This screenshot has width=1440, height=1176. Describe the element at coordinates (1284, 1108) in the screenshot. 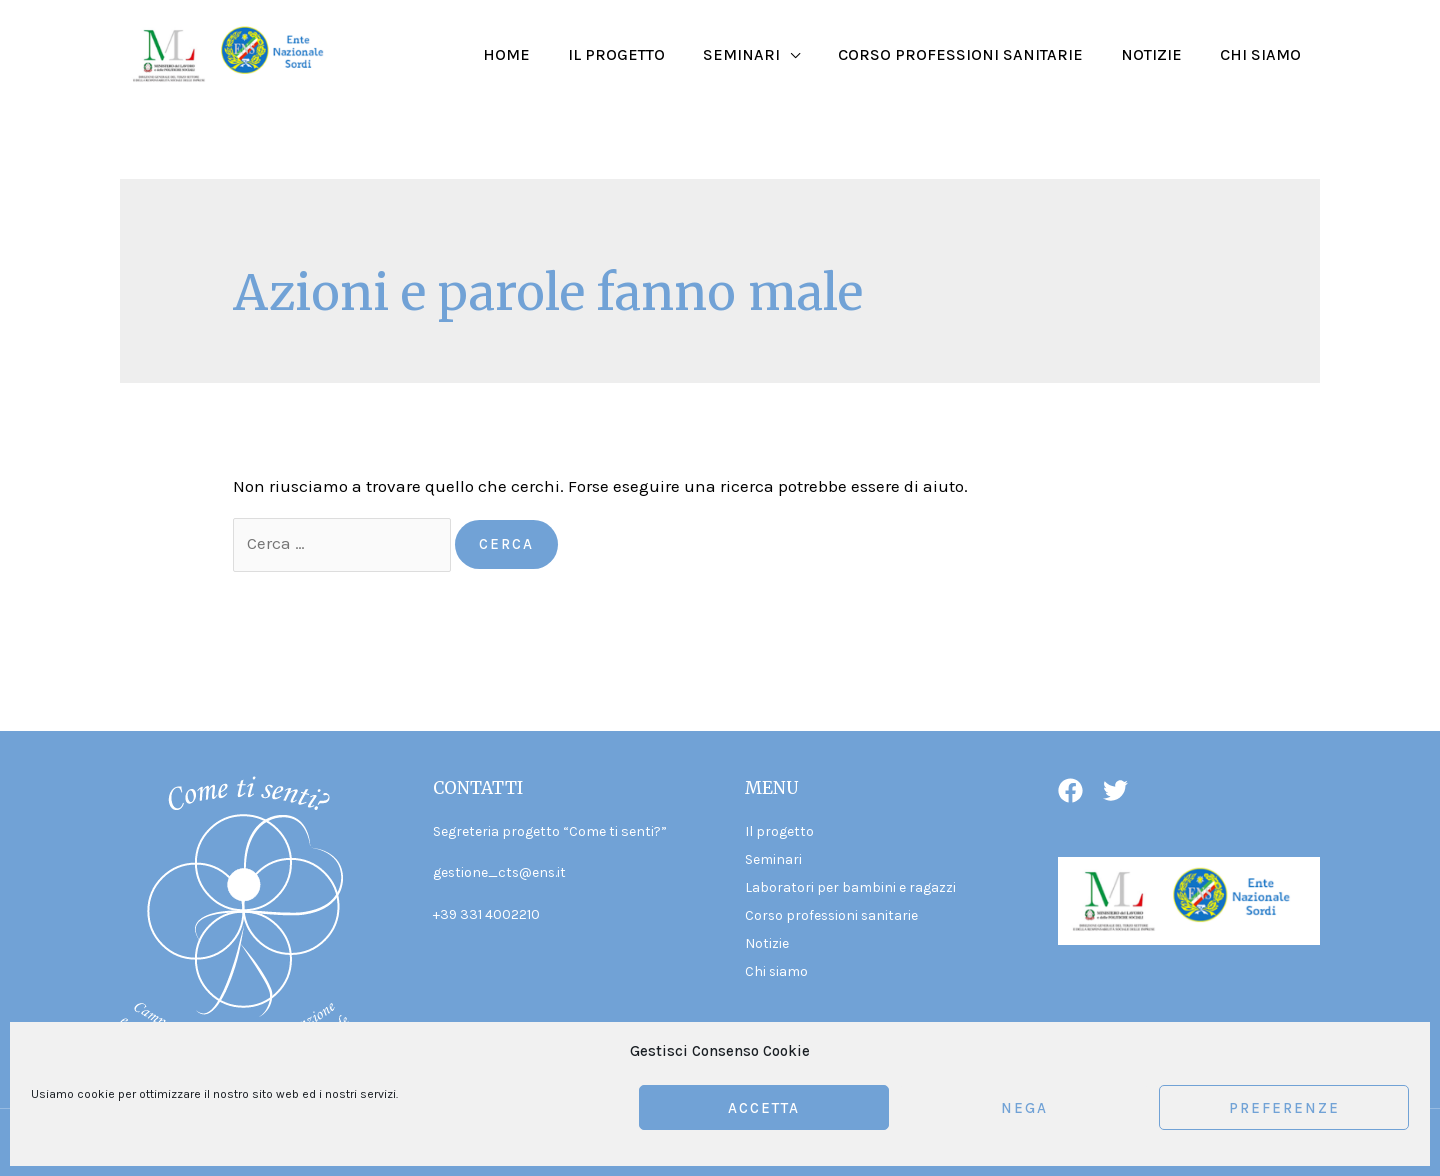

I see `Preferenze` at that location.